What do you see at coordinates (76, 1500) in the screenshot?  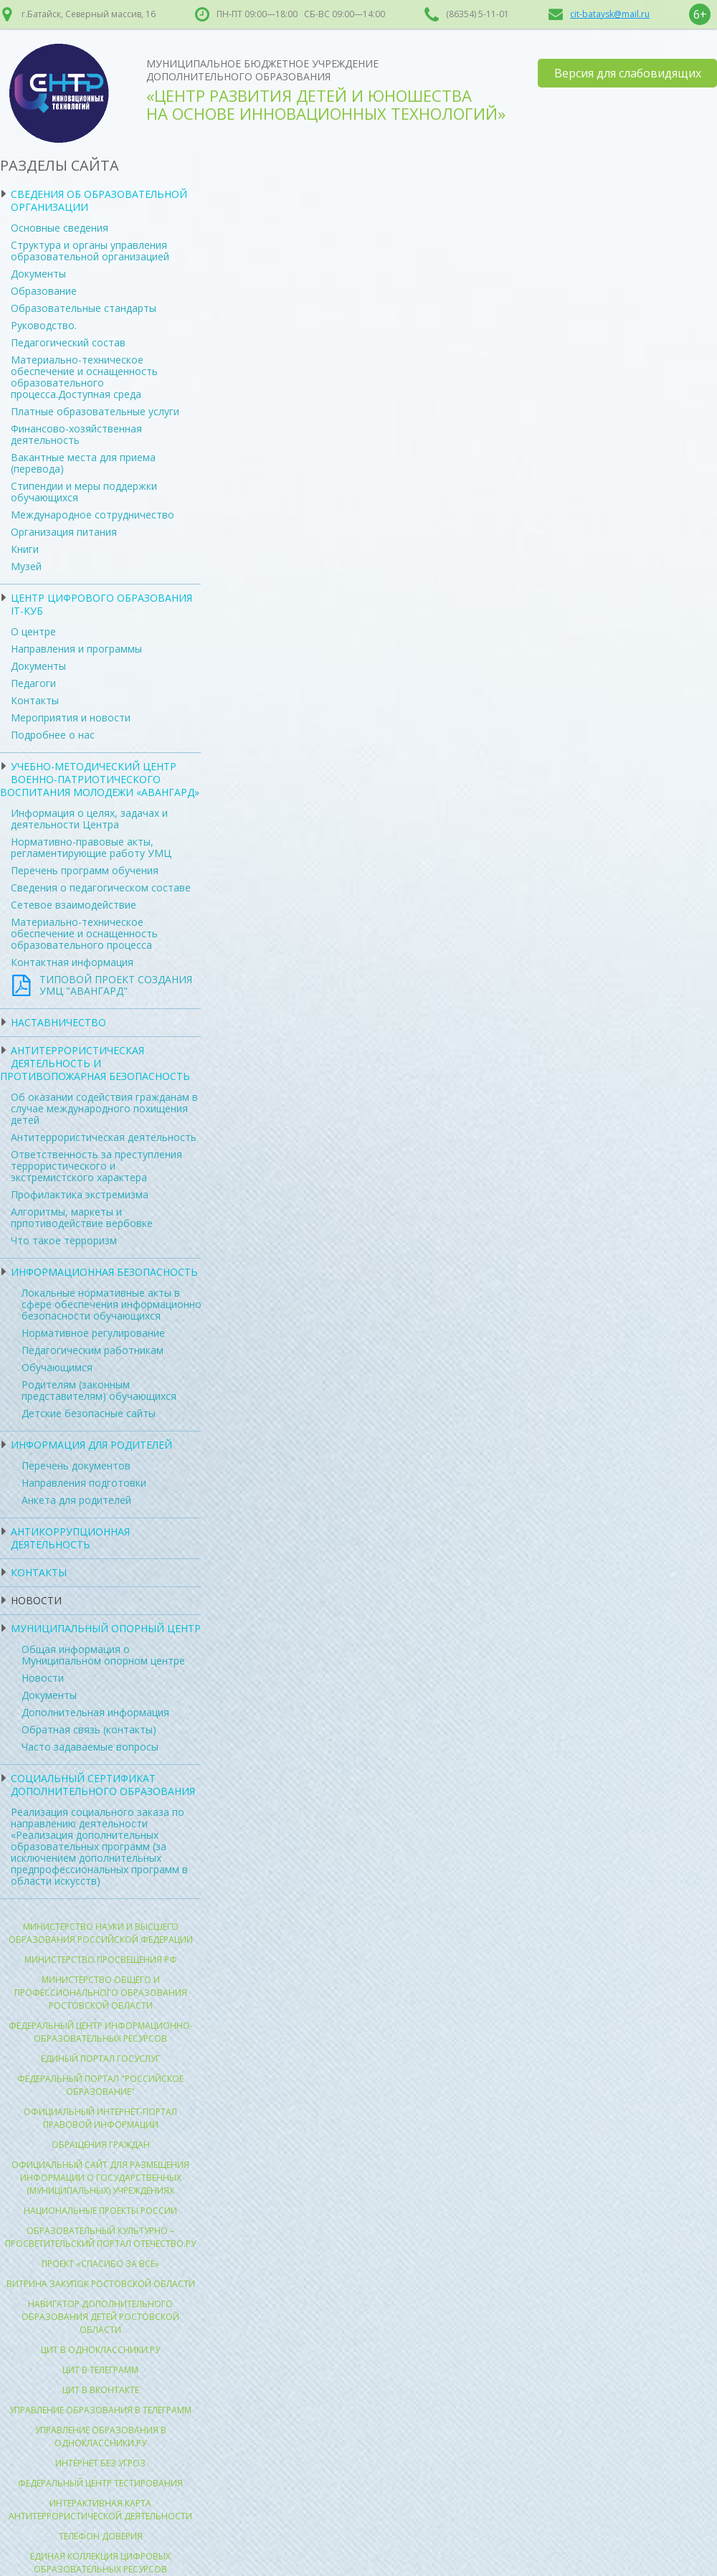 I see `Анкета для родителей` at bounding box center [76, 1500].